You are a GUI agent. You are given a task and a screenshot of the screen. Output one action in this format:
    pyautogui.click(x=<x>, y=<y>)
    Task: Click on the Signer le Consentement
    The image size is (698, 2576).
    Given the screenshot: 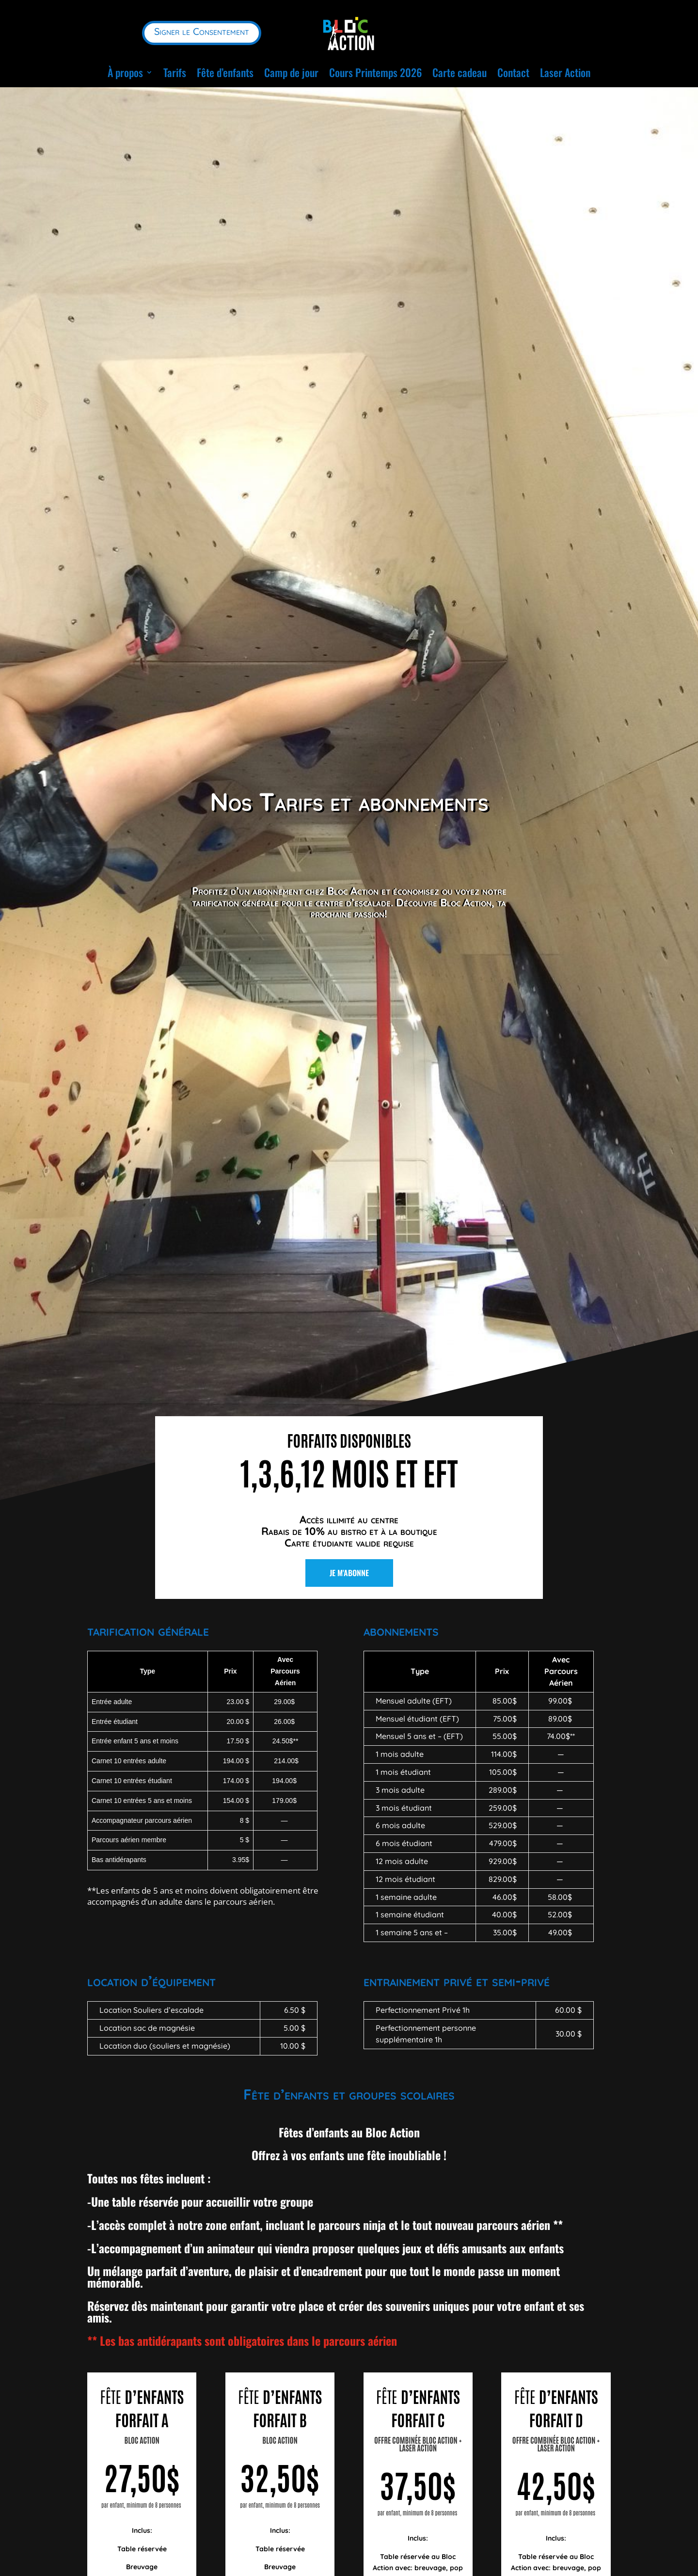 What is the action you would take?
    pyautogui.click(x=201, y=31)
    